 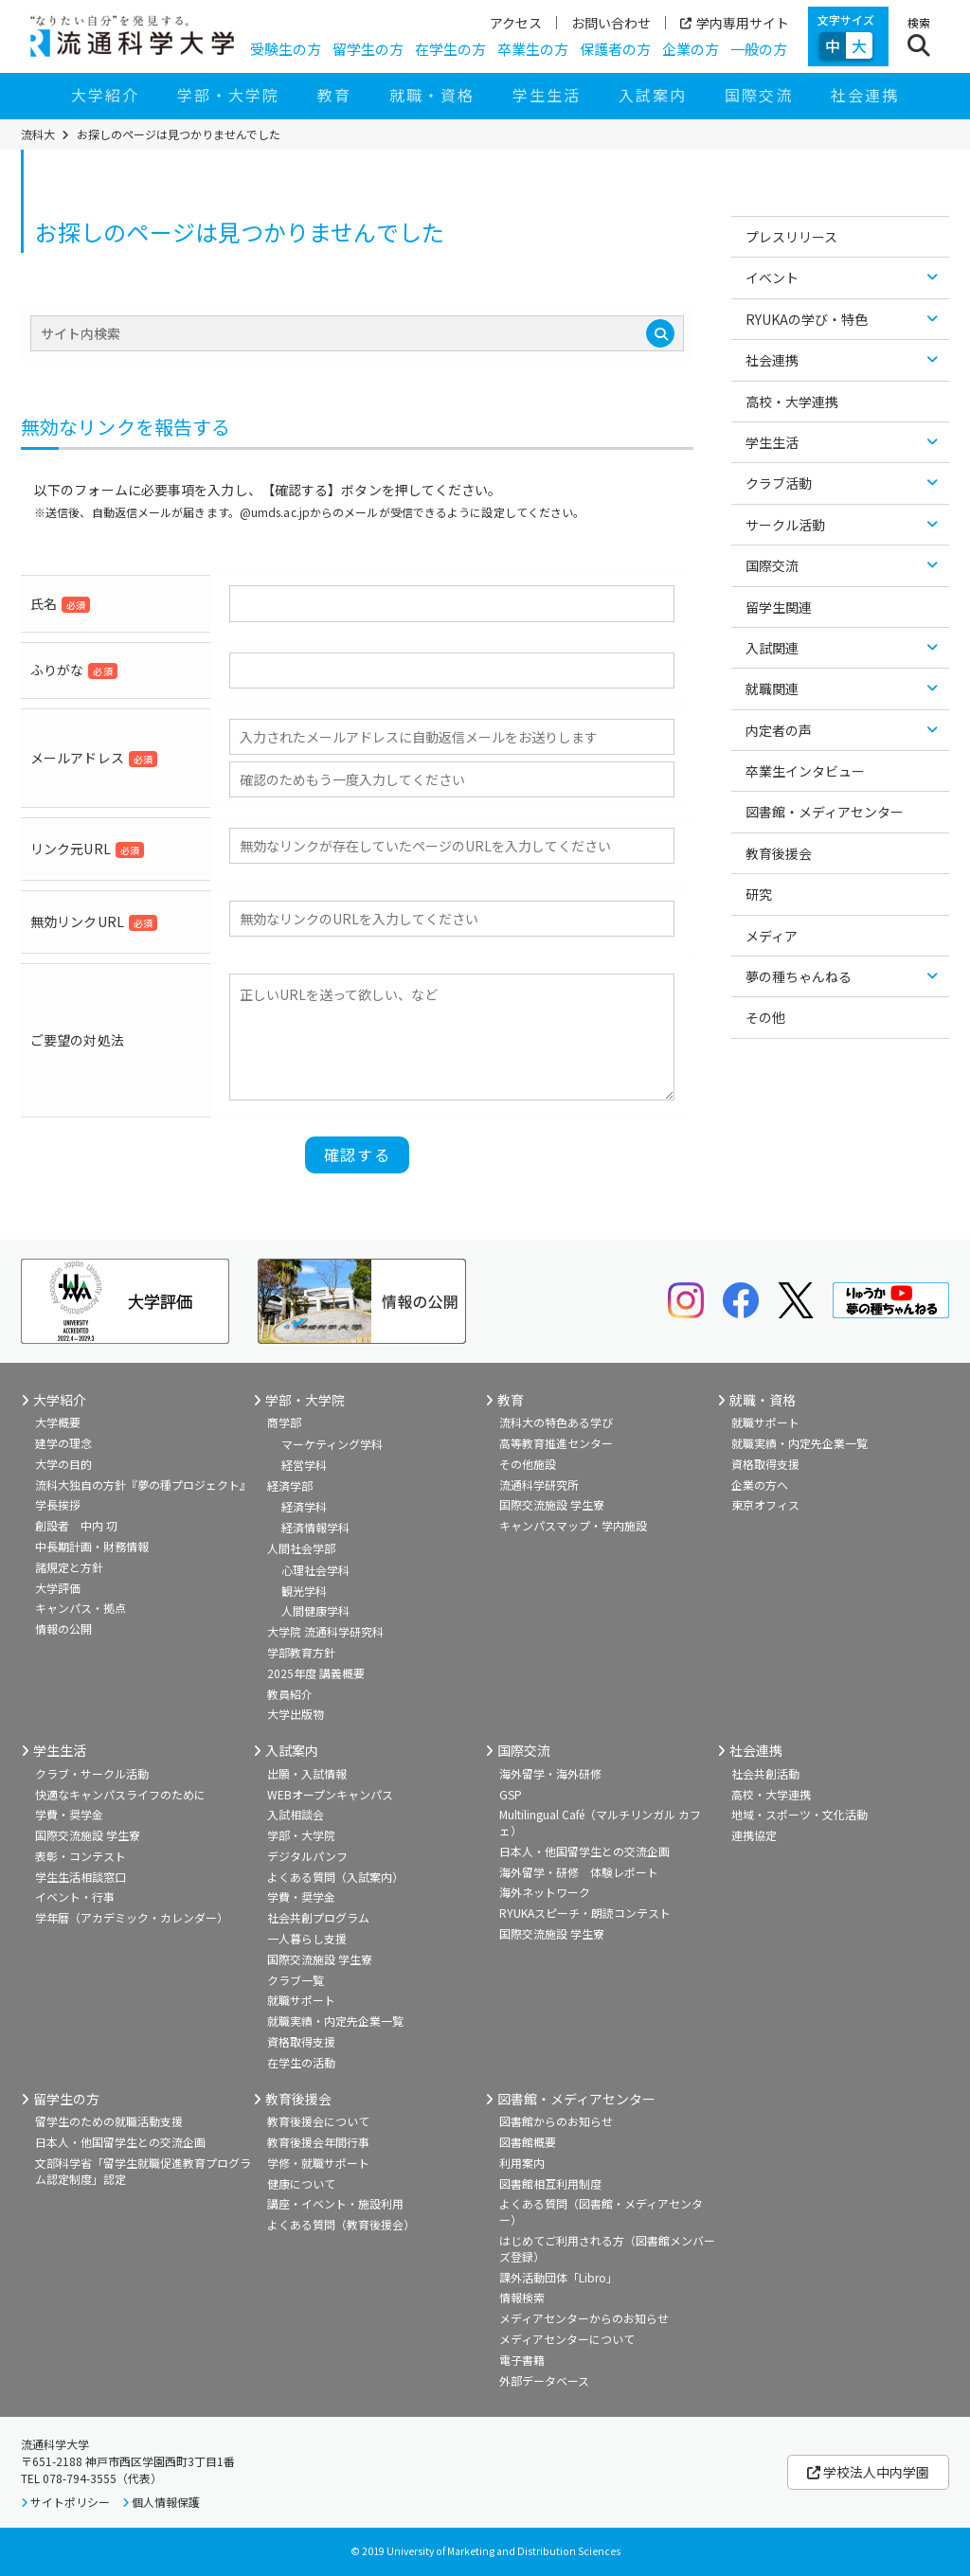 What do you see at coordinates (759, 94) in the screenshot?
I see `国際交流` at bounding box center [759, 94].